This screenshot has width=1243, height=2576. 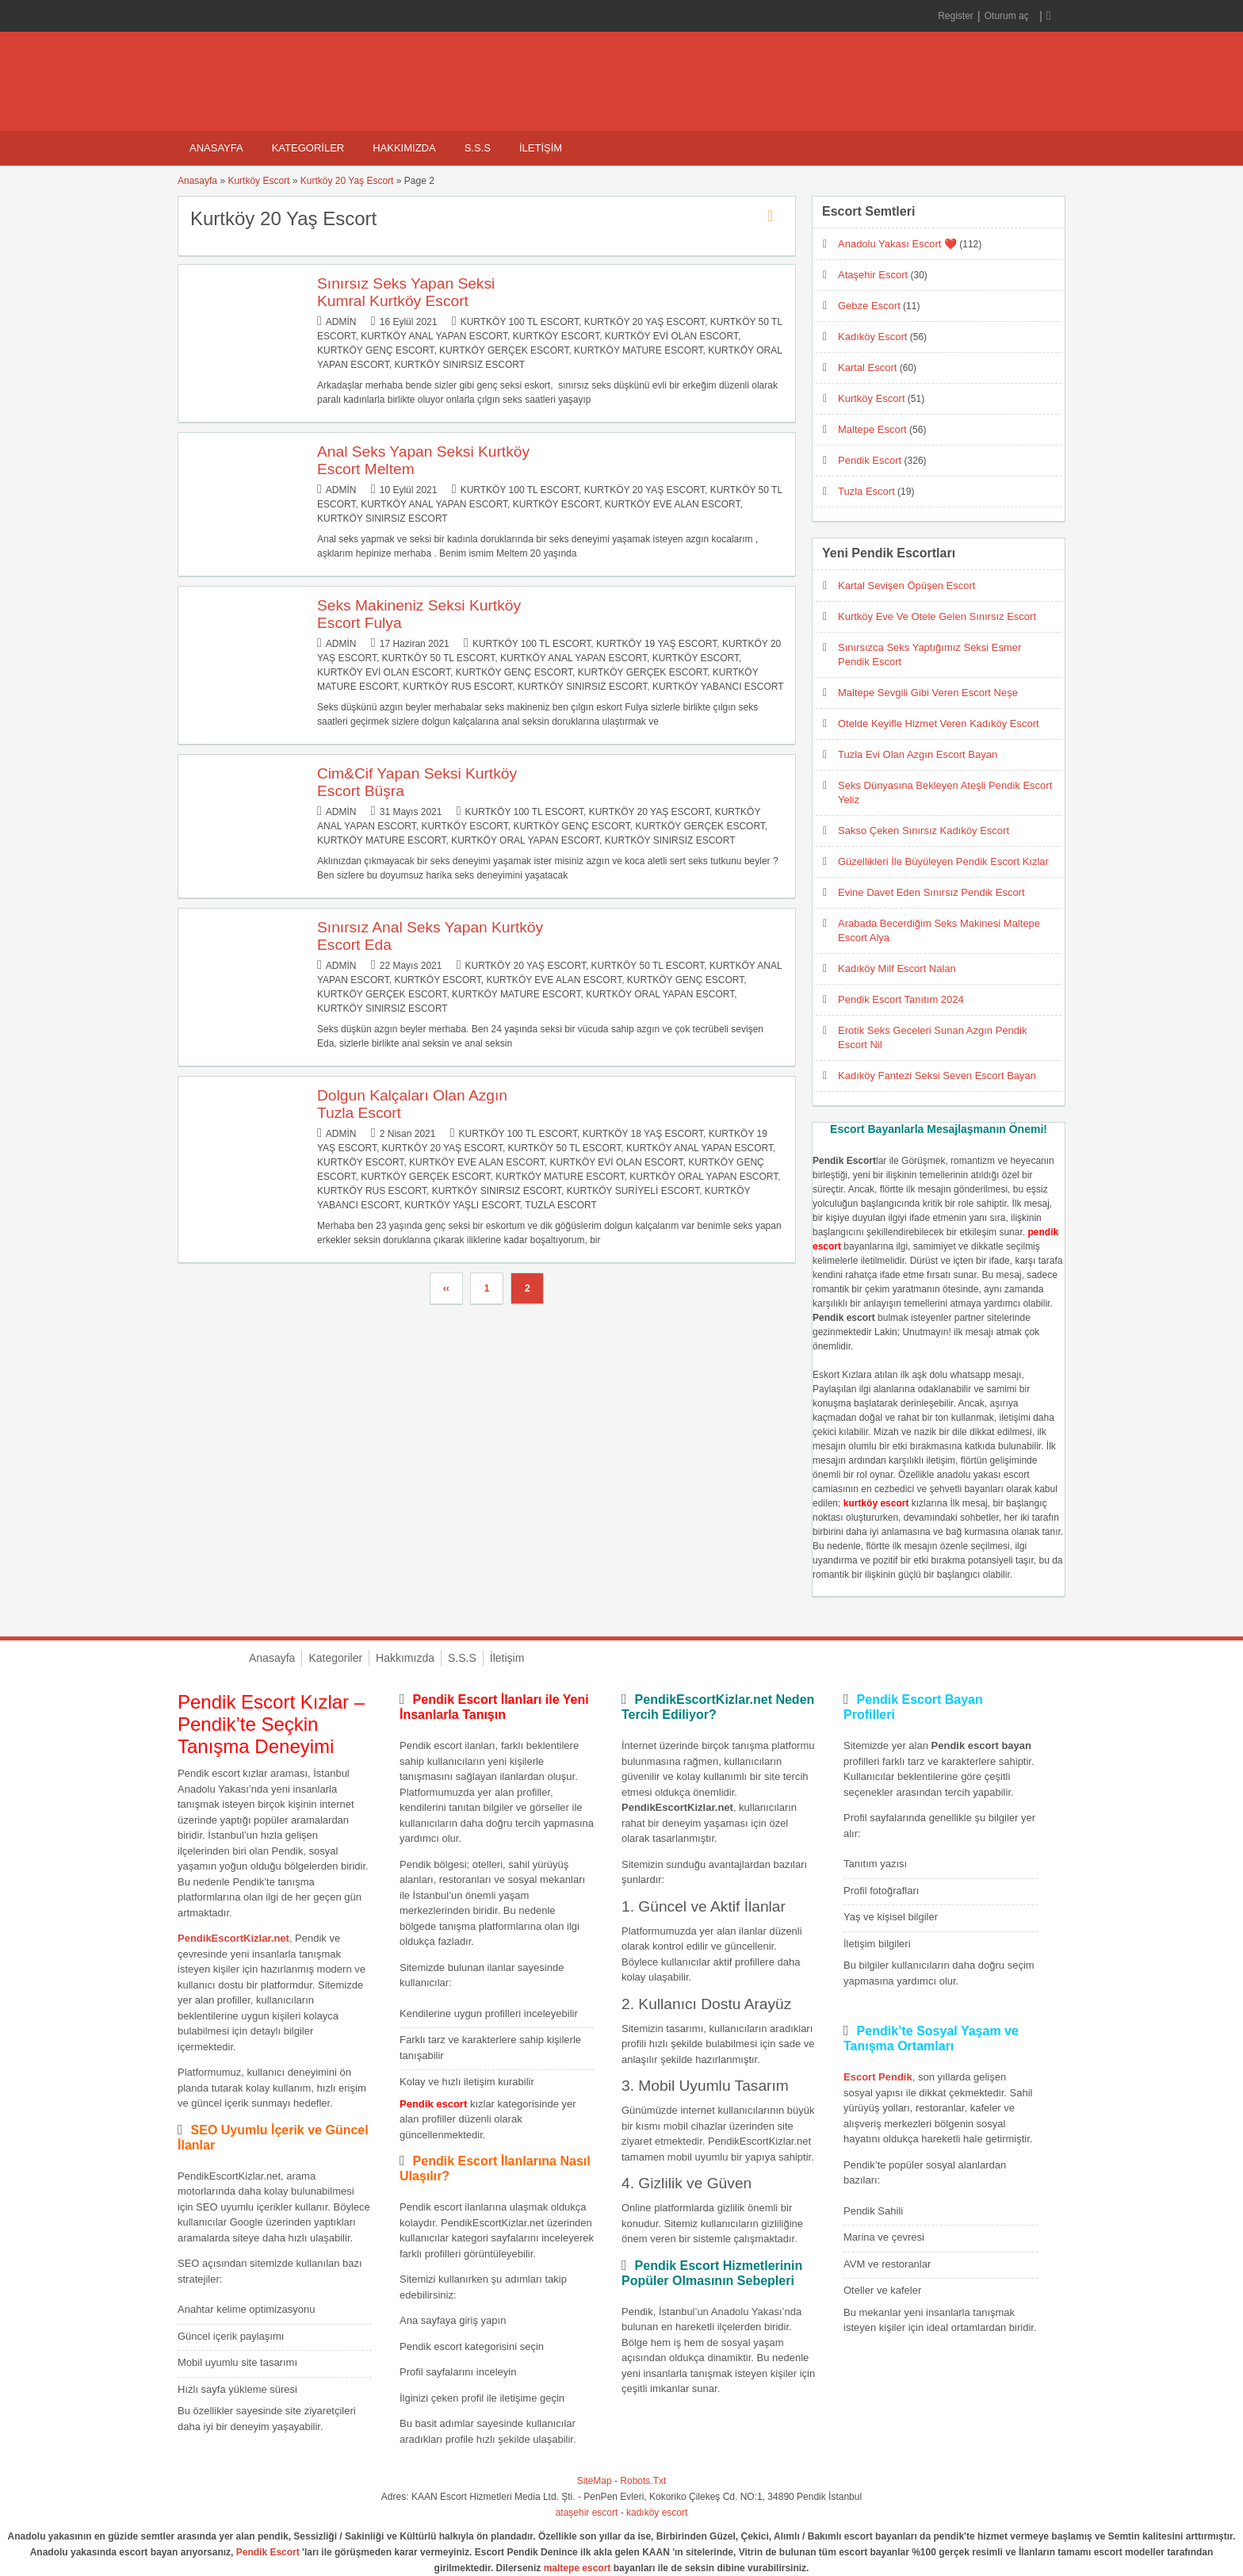 I want to click on Pendik Escort, so click(x=869, y=460).